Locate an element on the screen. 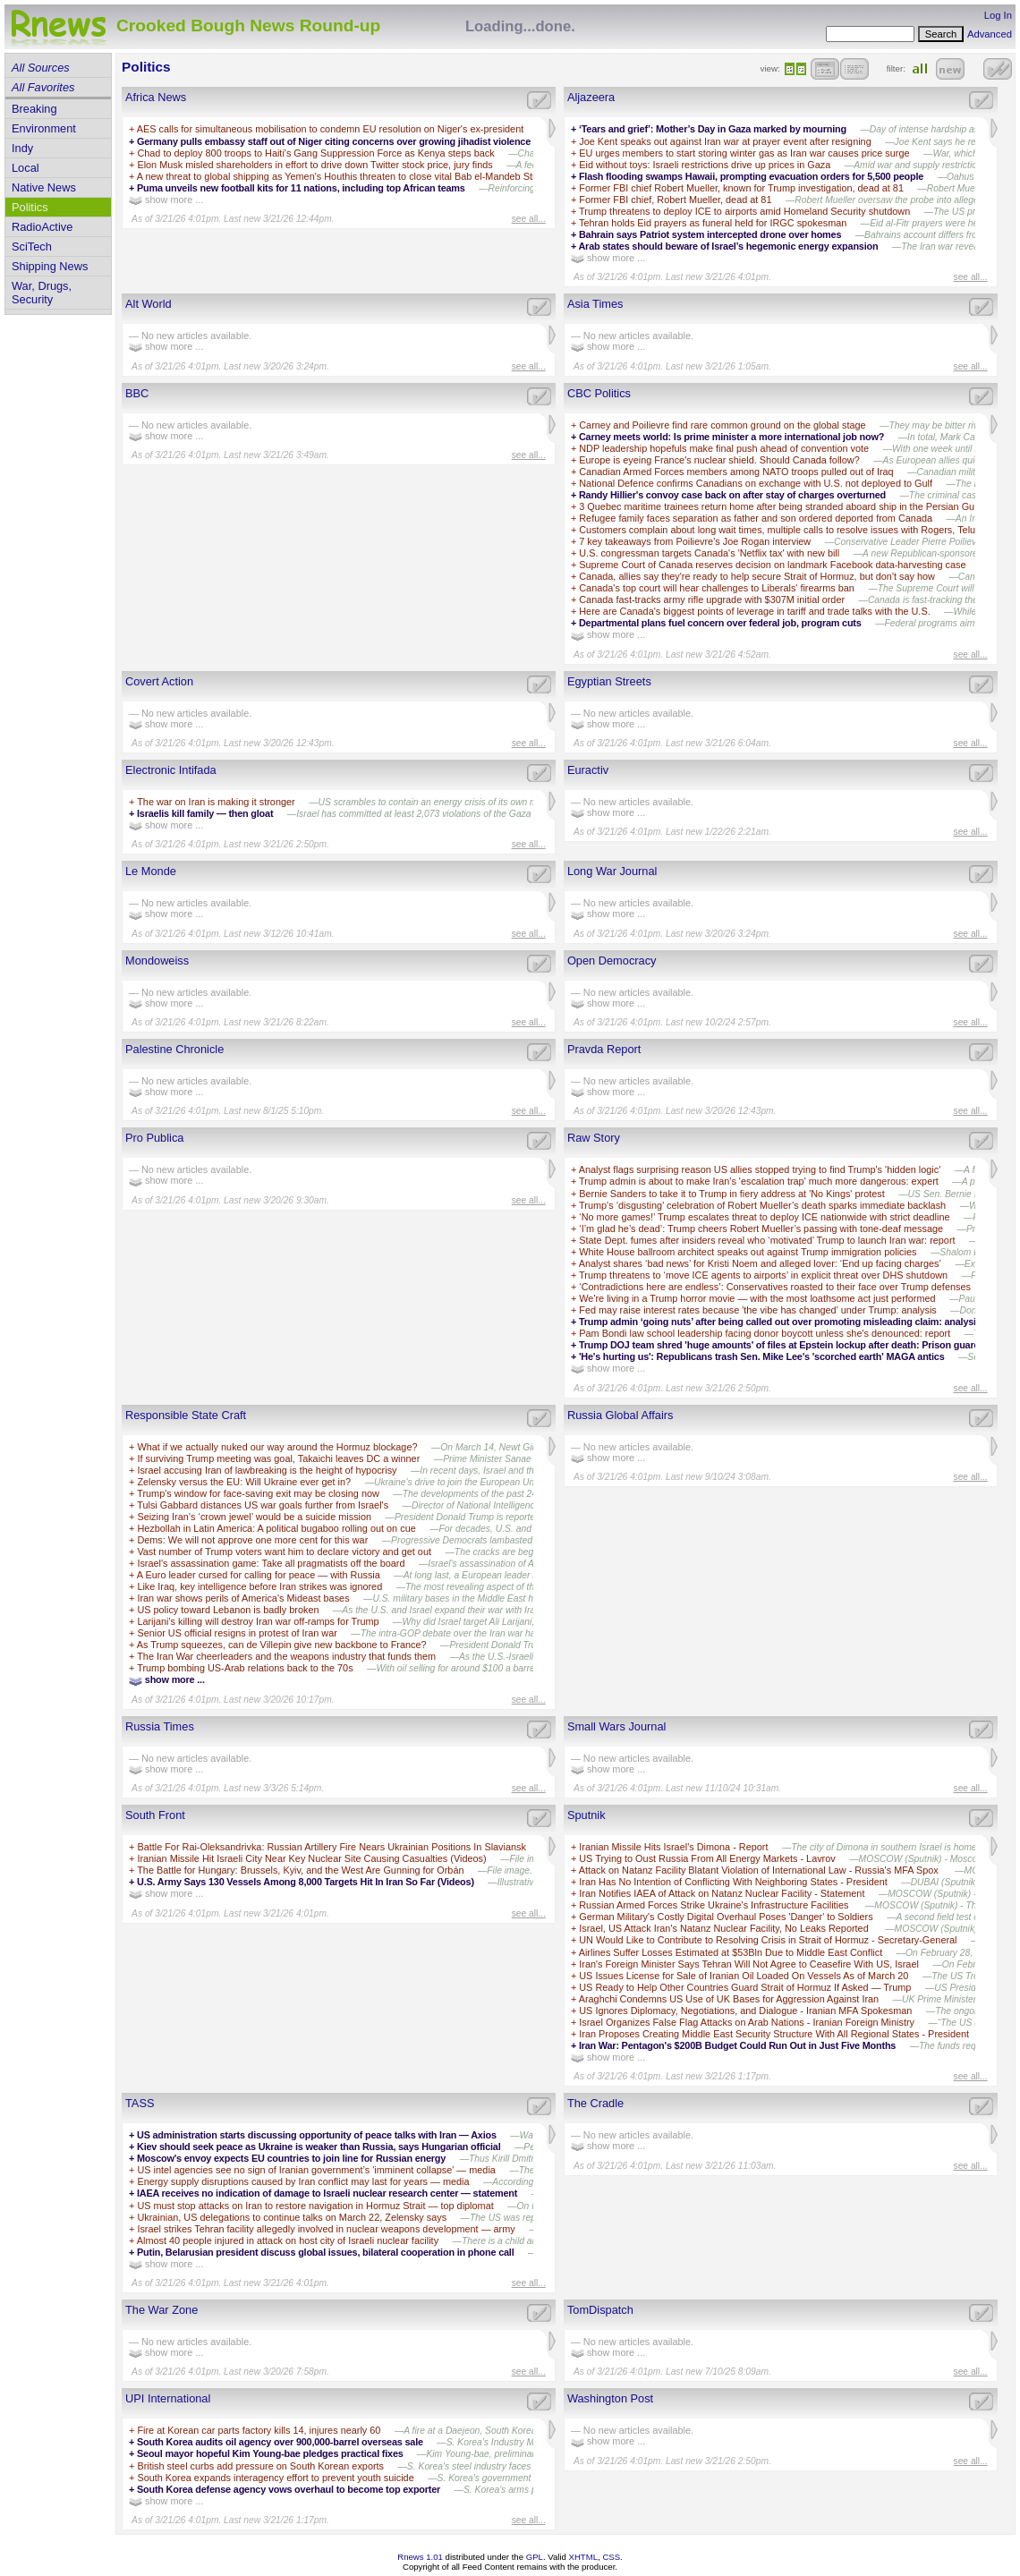 This screenshot has width=1020, height=2576. Larijani's killing will destroy Iran war off-ramps for Trump is located at coordinates (257, 1621).